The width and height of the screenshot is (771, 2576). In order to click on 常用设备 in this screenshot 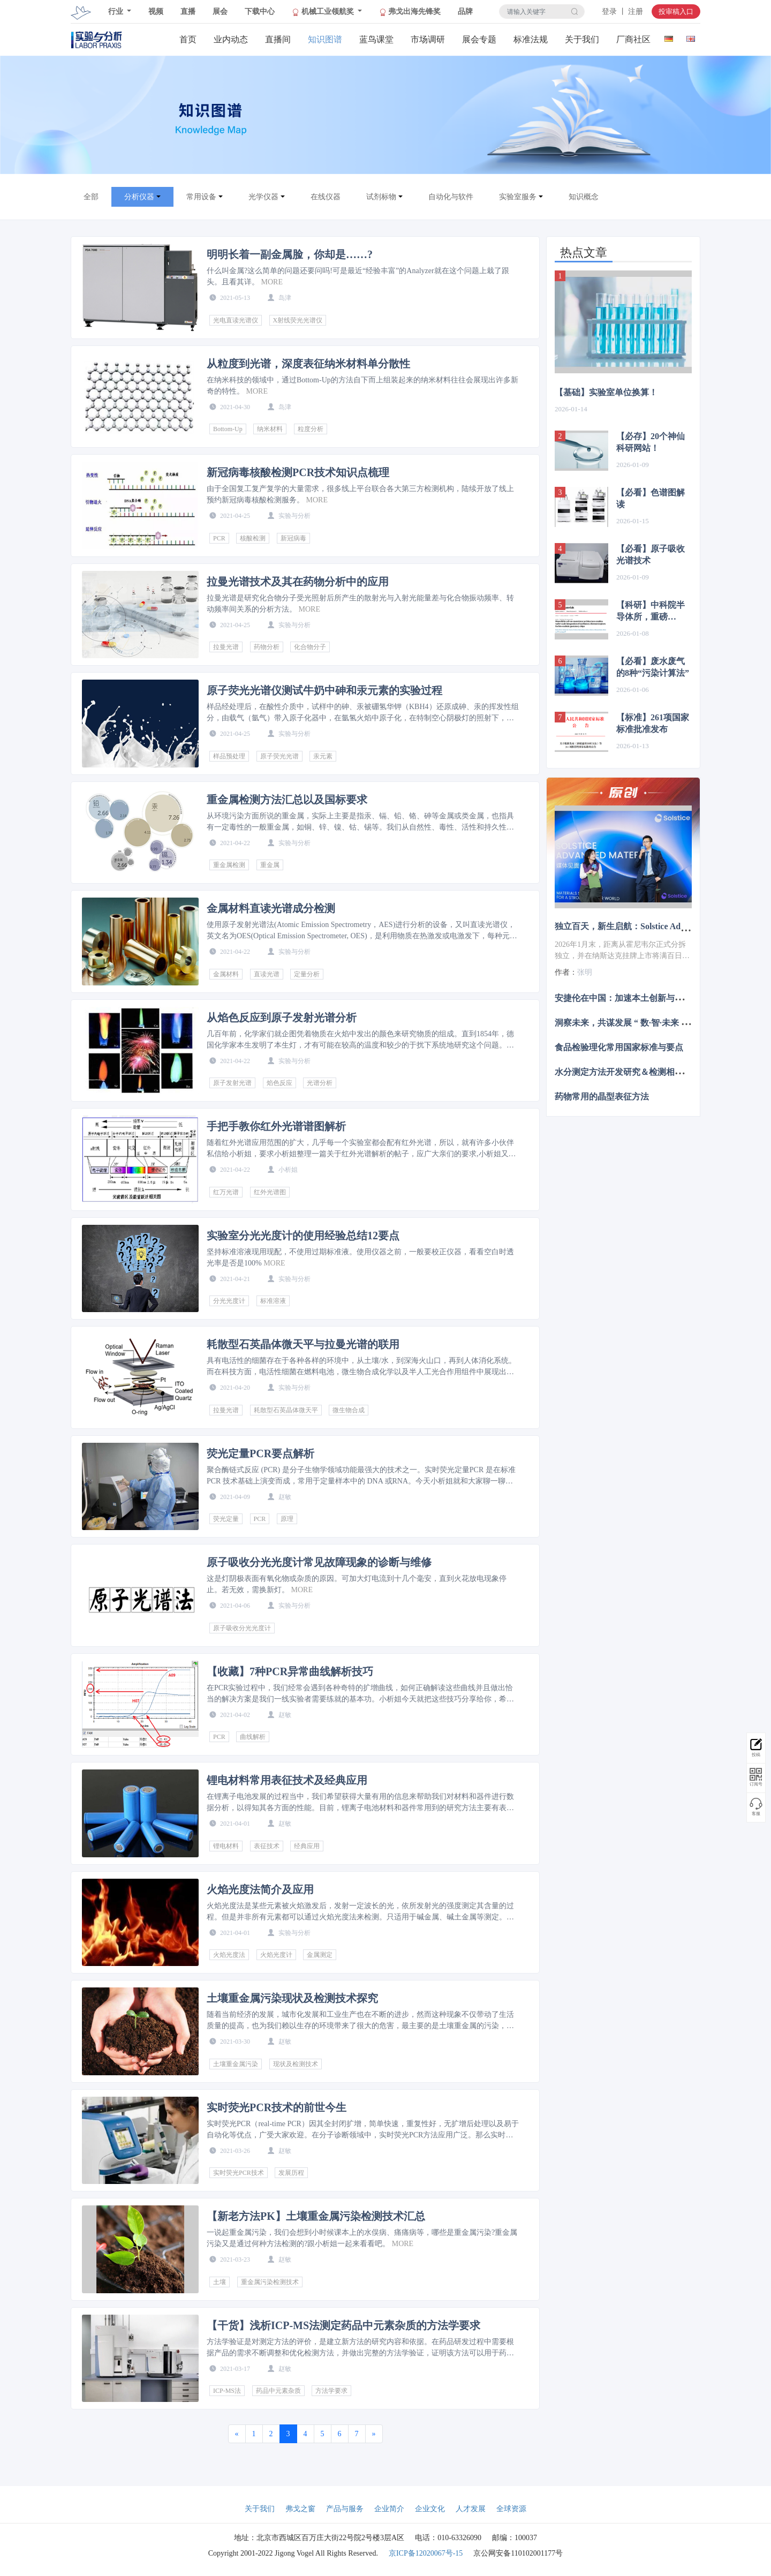, I will do `click(201, 197)`.